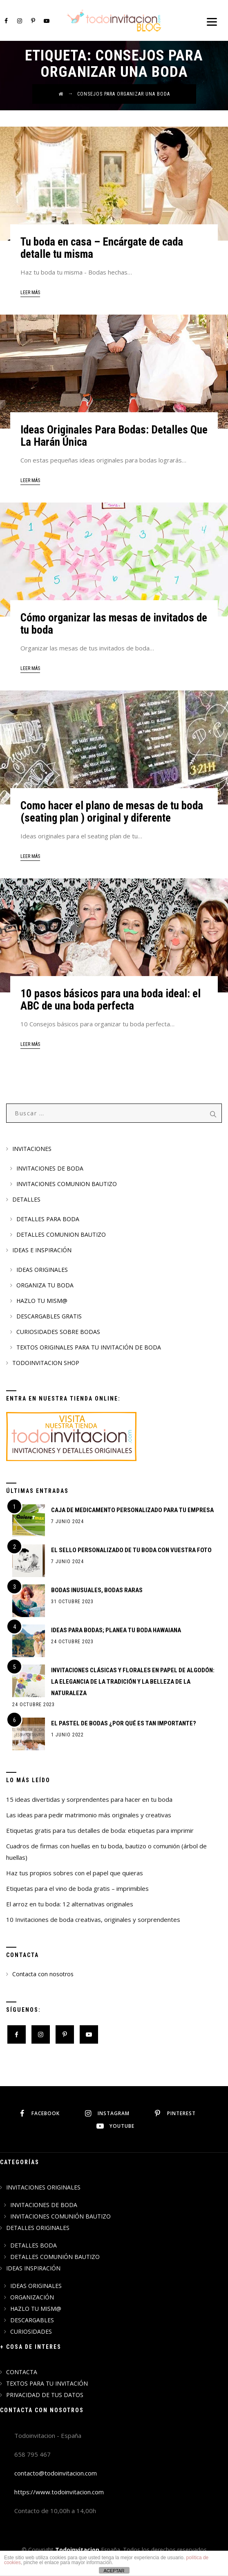  Describe the element at coordinates (31, 2331) in the screenshot. I see `CURIOSIDADES` at that location.